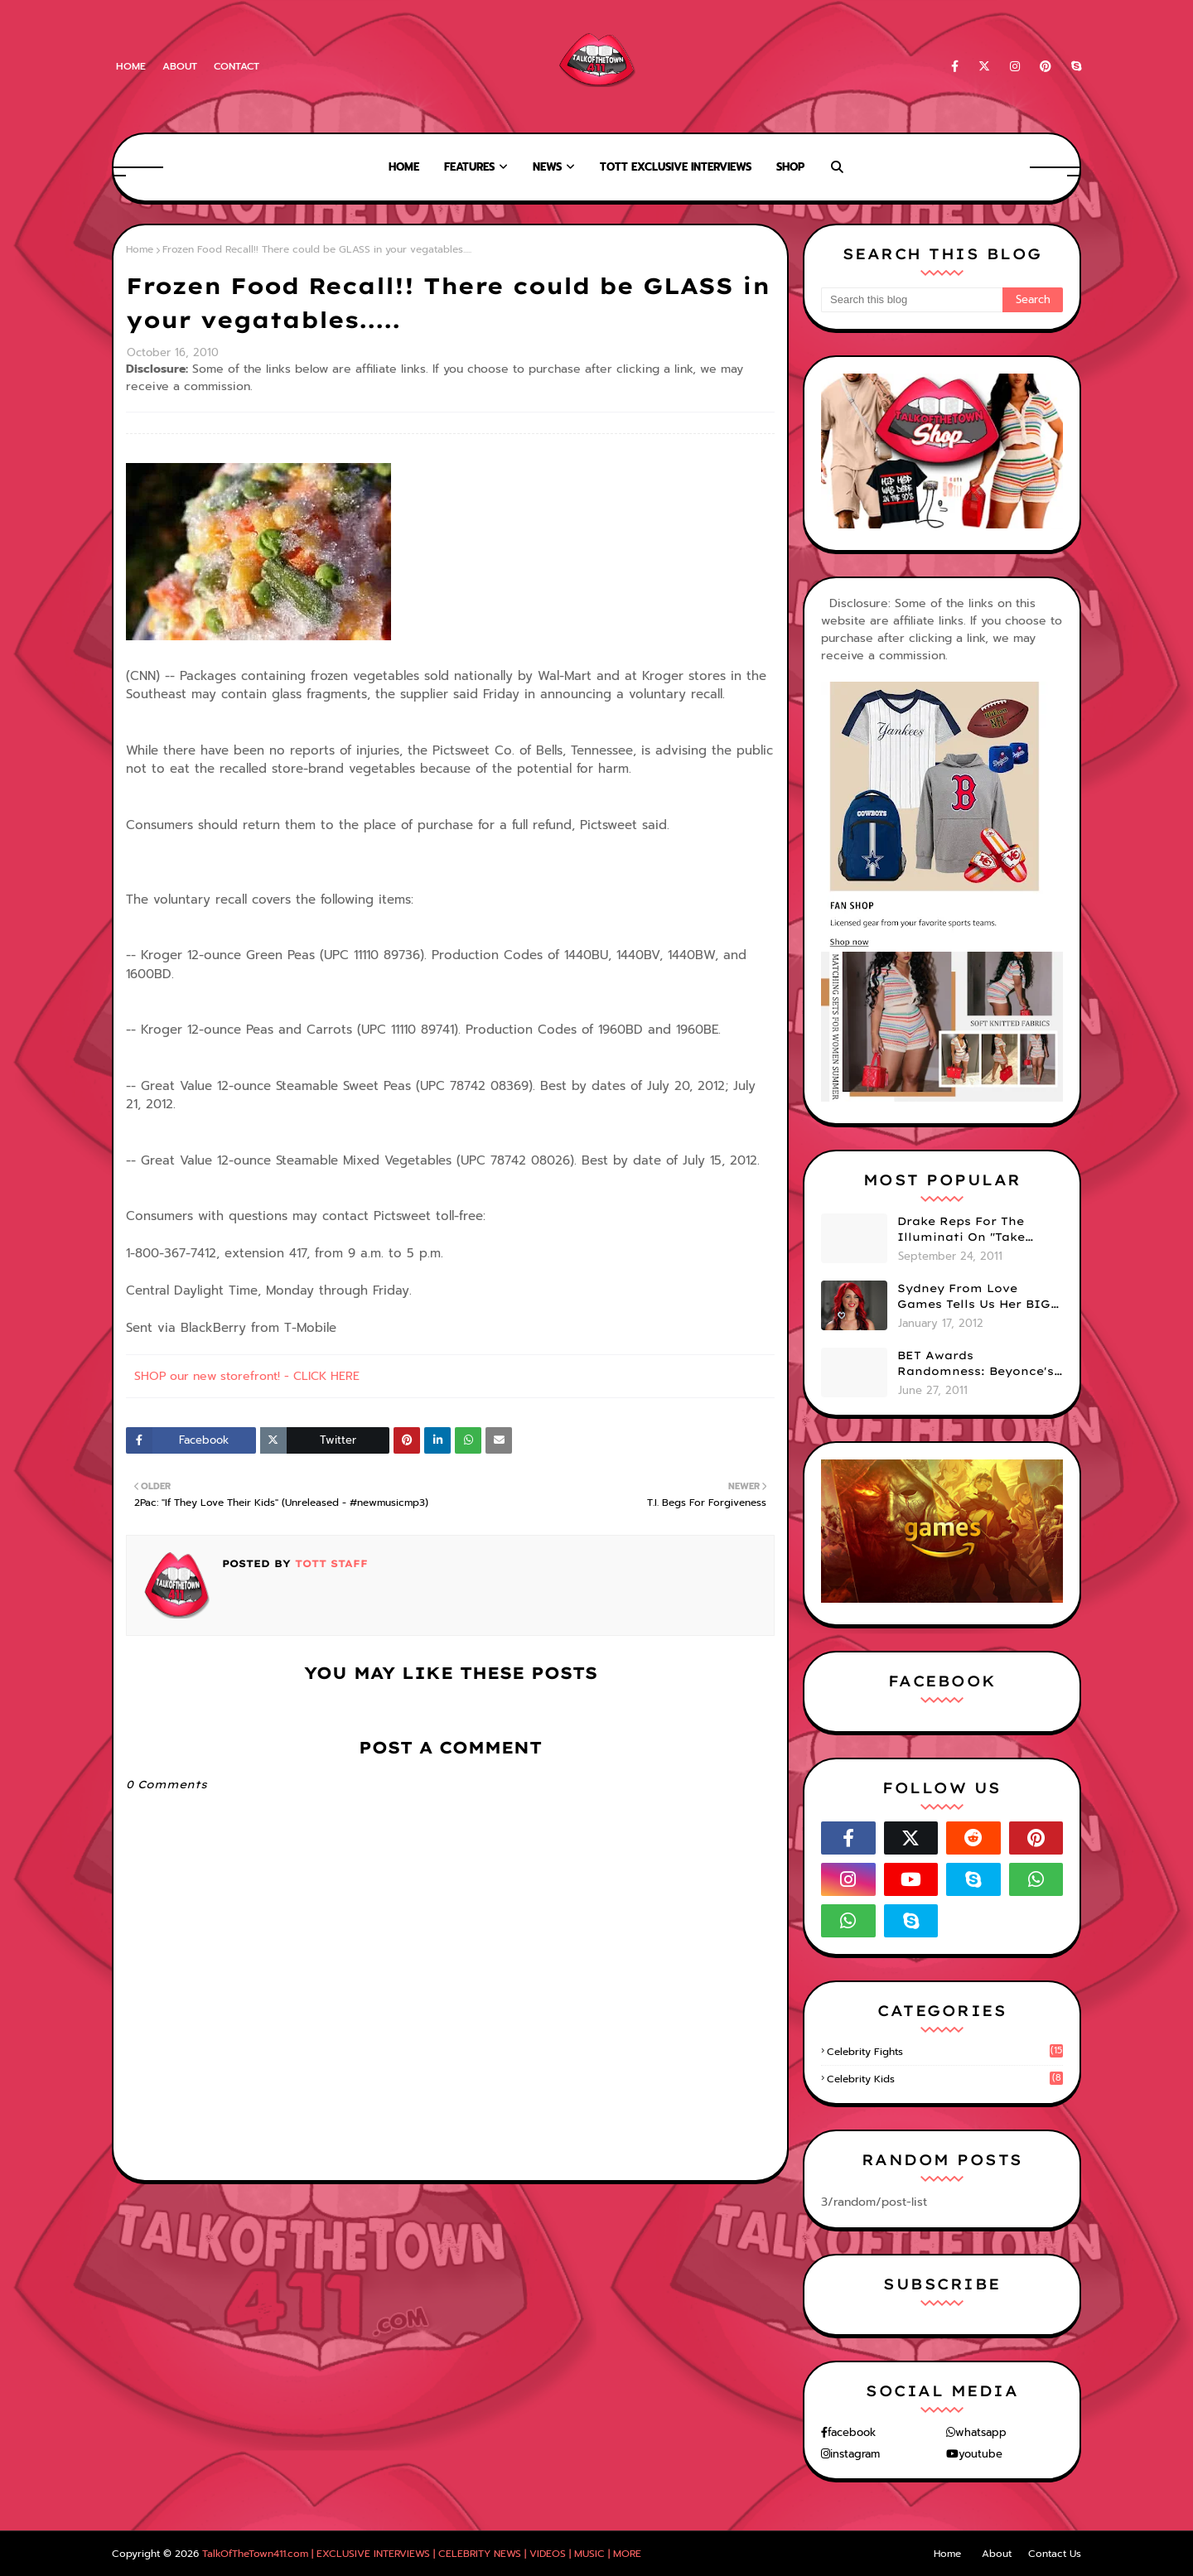 This screenshot has width=1193, height=2576. I want to click on BET Awards Randomness: Beyonce's Pyramid, Drake's Illuminati Initiation Shirt & Free's Booty! (PHOTOS), so click(975, 1364).